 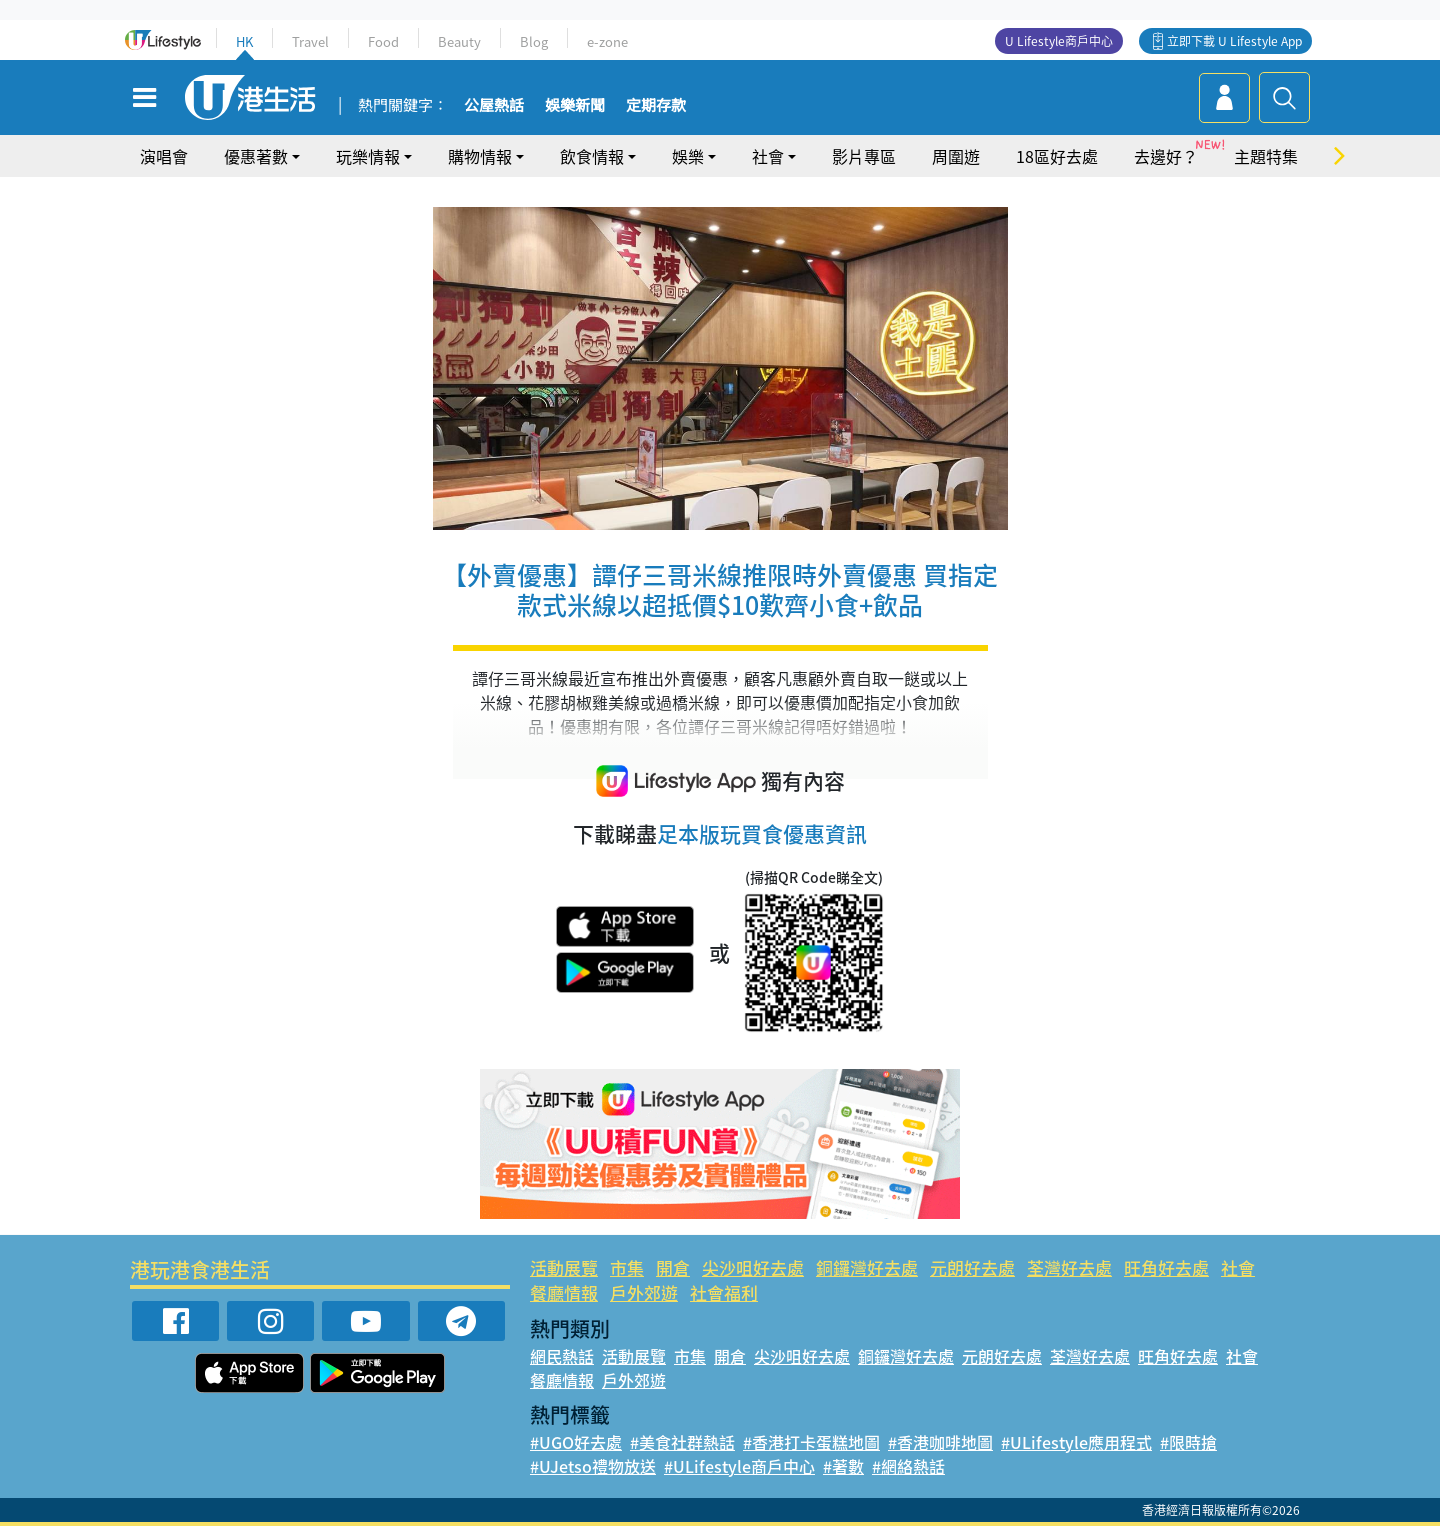 I want to click on 演唱會, so click(x=164, y=156).